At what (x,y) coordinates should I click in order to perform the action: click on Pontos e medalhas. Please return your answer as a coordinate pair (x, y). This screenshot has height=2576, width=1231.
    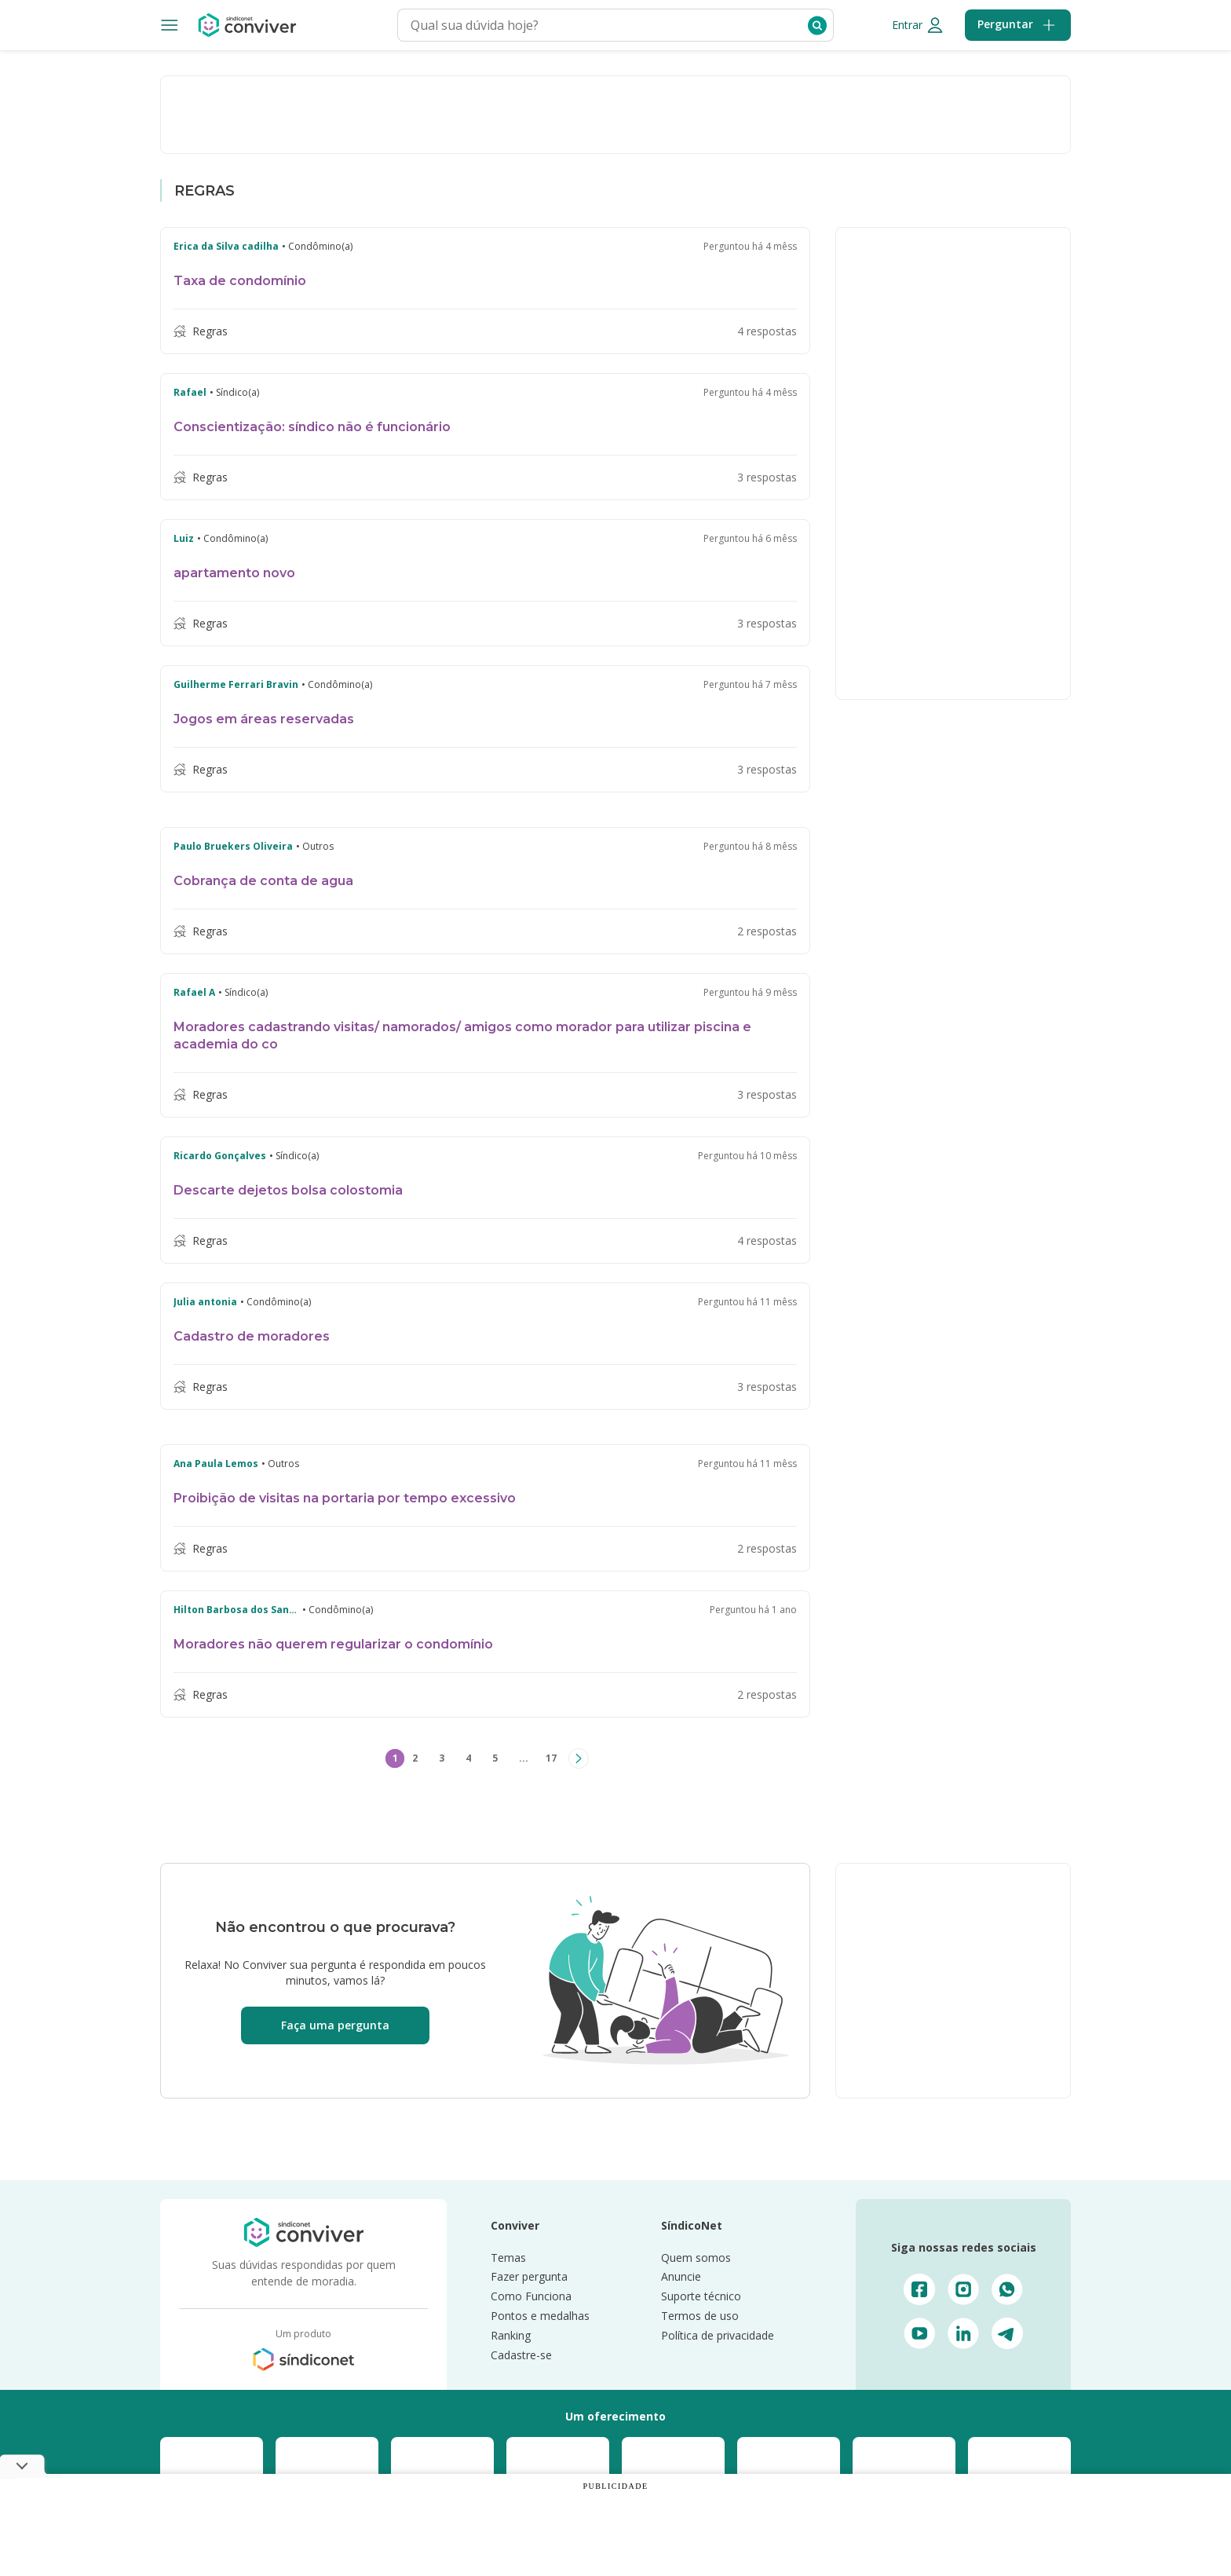
    Looking at the image, I should click on (540, 2317).